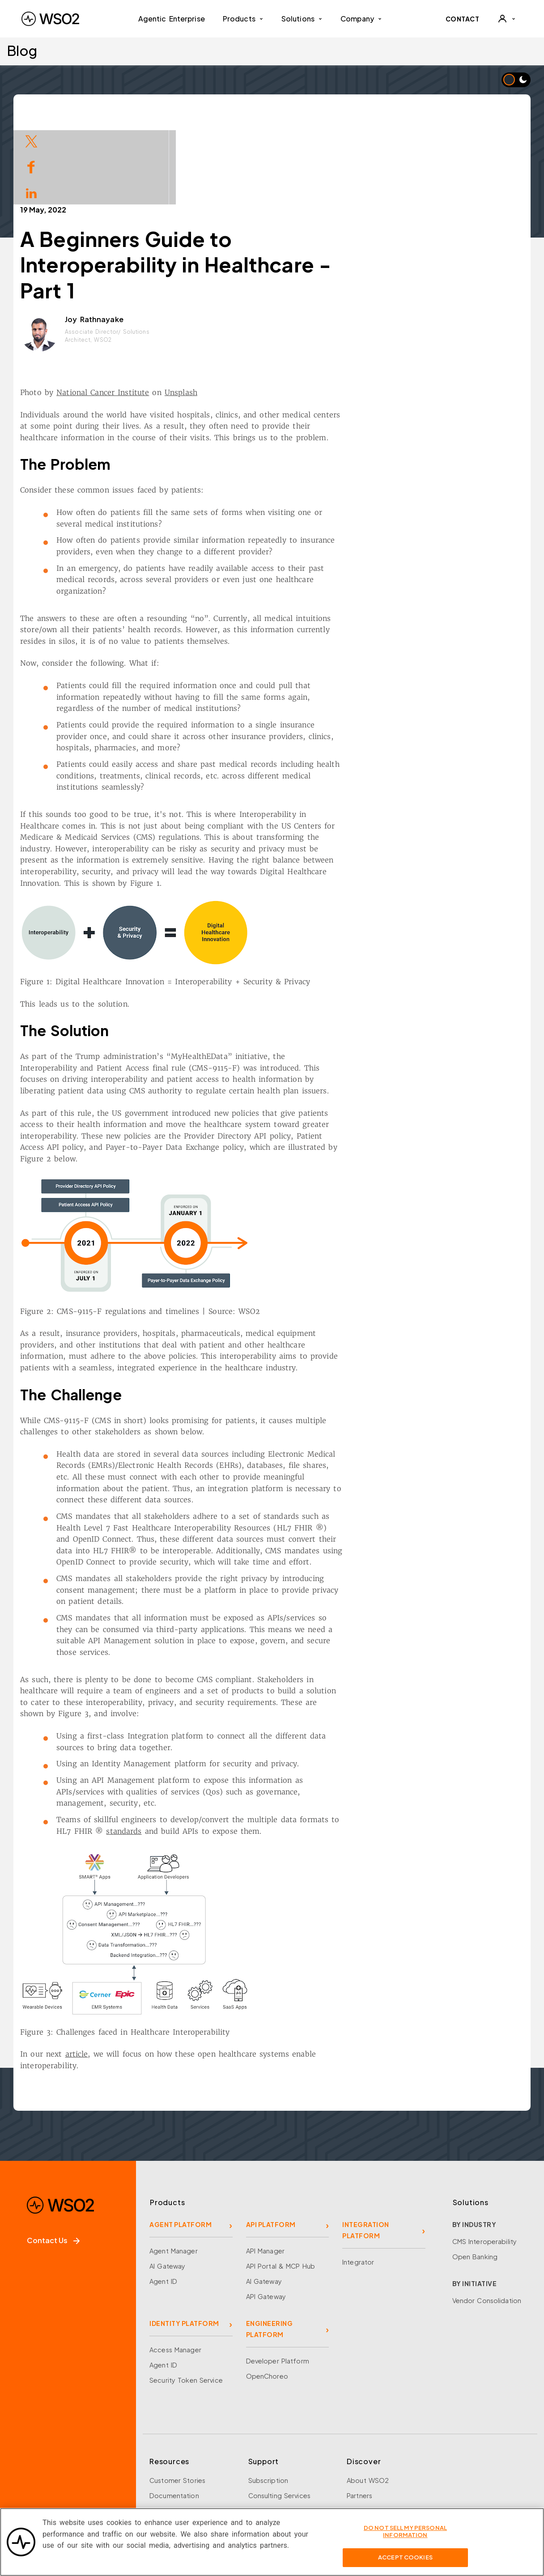 The image size is (544, 2576). Describe the element at coordinates (355, 2460) in the screenshot. I see `News` at that location.